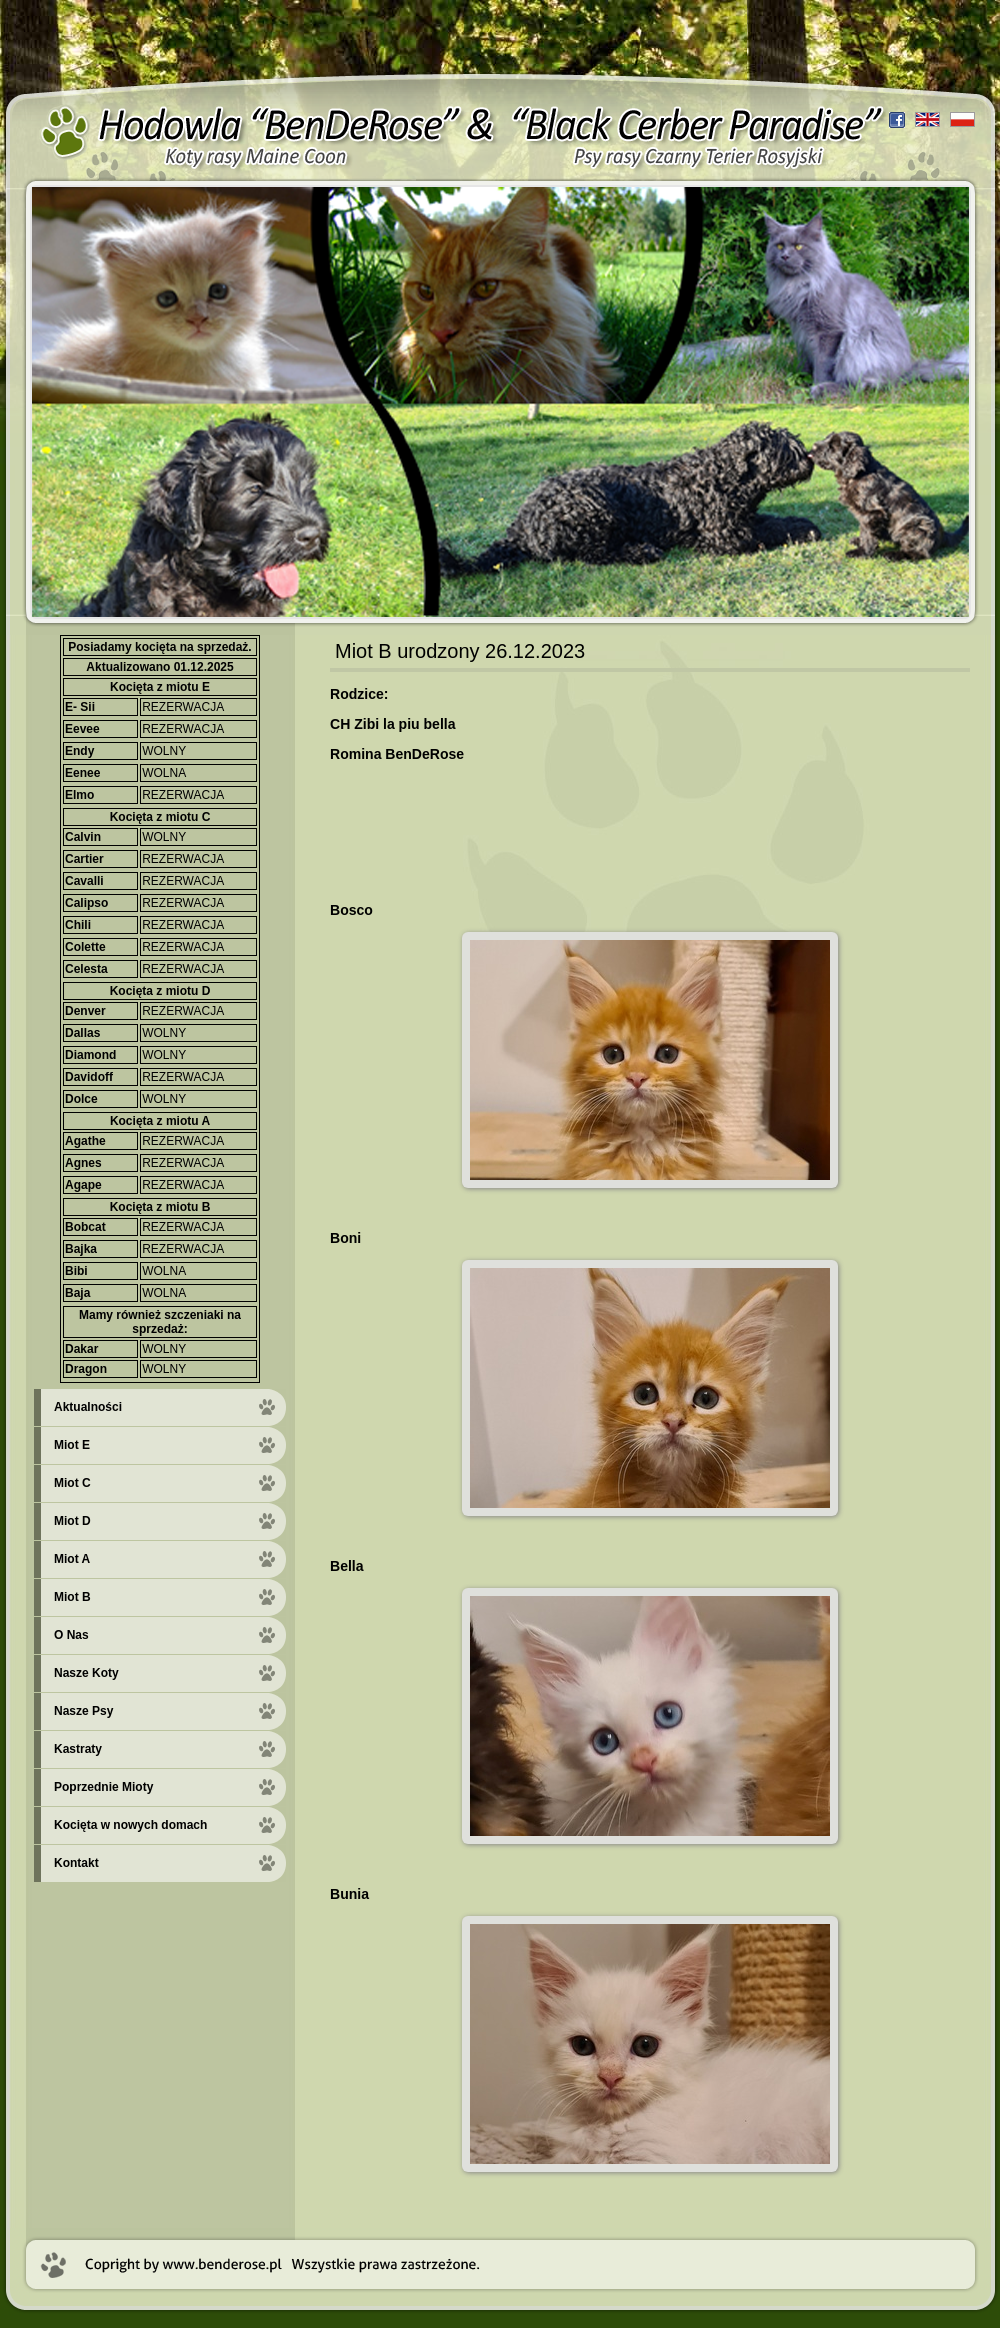 Image resolution: width=1000 pixels, height=2328 pixels. I want to click on Agnes, so click(83, 1163).